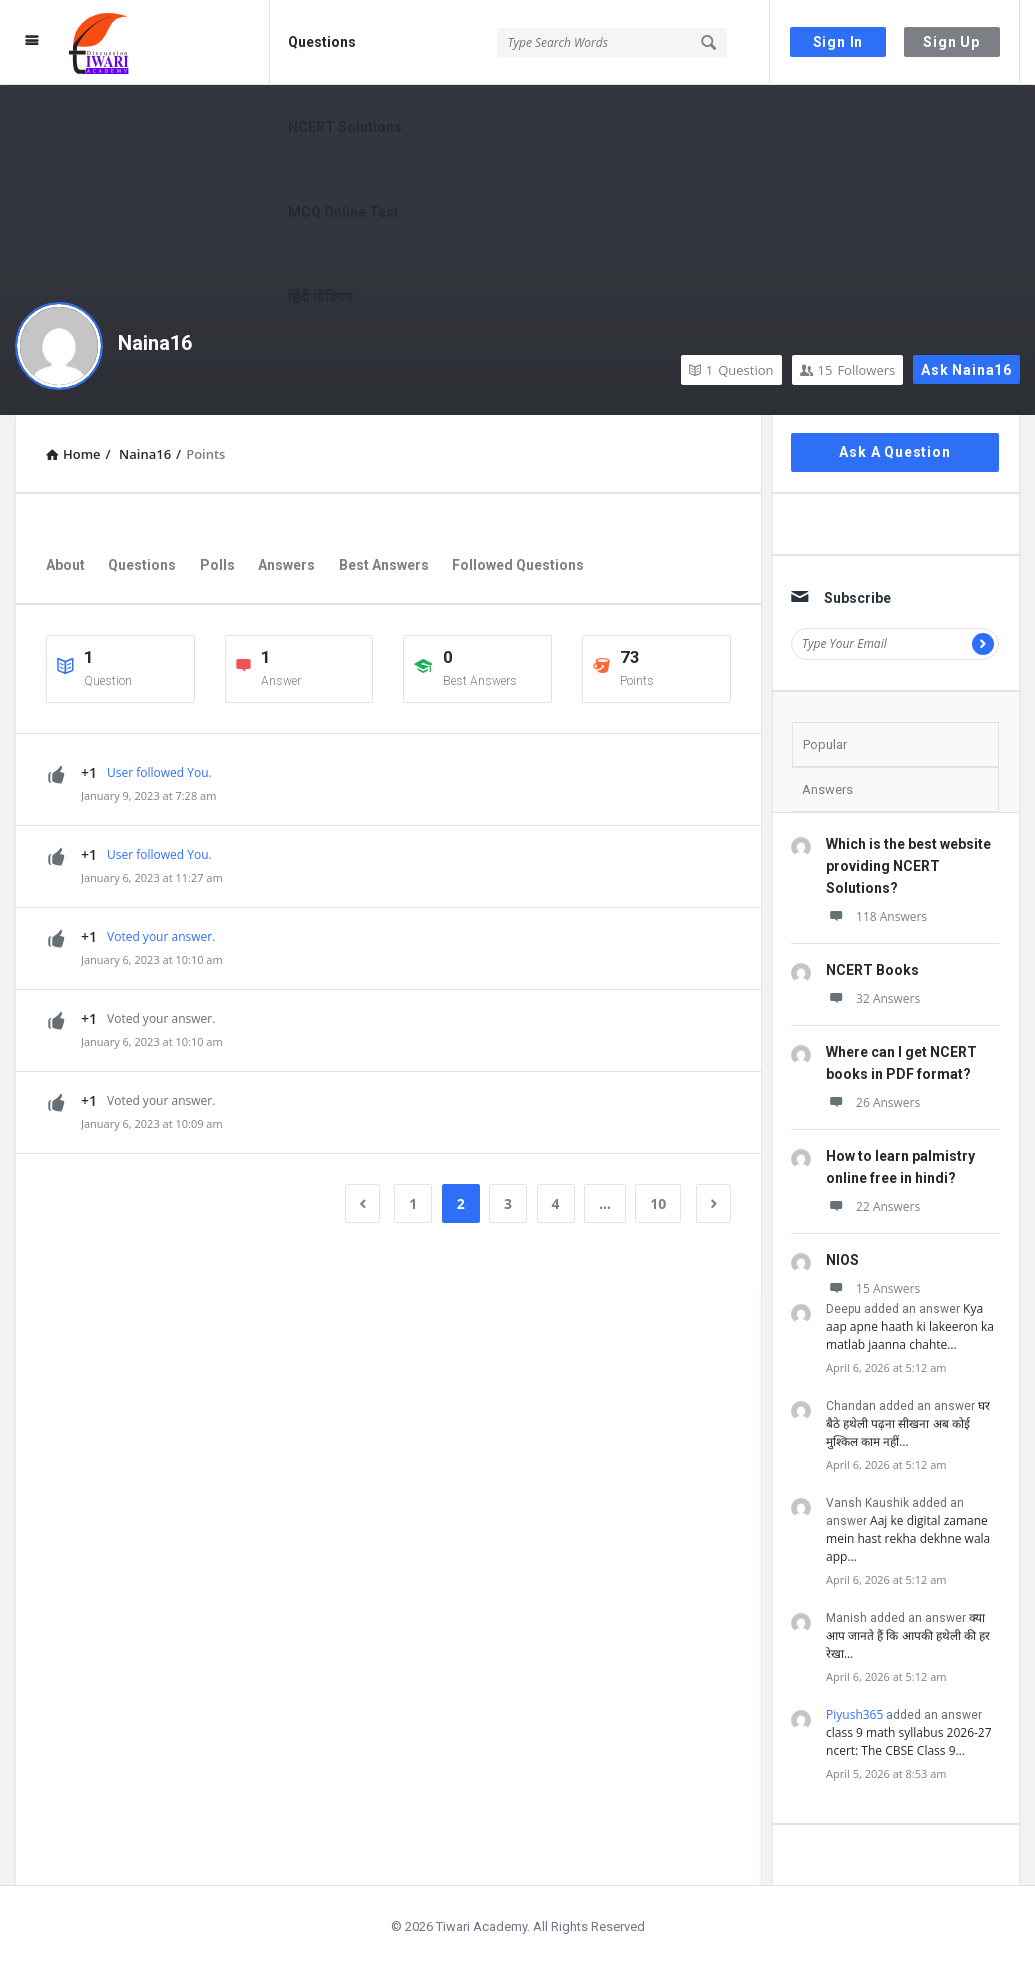 The image size is (1035, 1968). What do you see at coordinates (894, 452) in the screenshot?
I see `Ask A Question` at bounding box center [894, 452].